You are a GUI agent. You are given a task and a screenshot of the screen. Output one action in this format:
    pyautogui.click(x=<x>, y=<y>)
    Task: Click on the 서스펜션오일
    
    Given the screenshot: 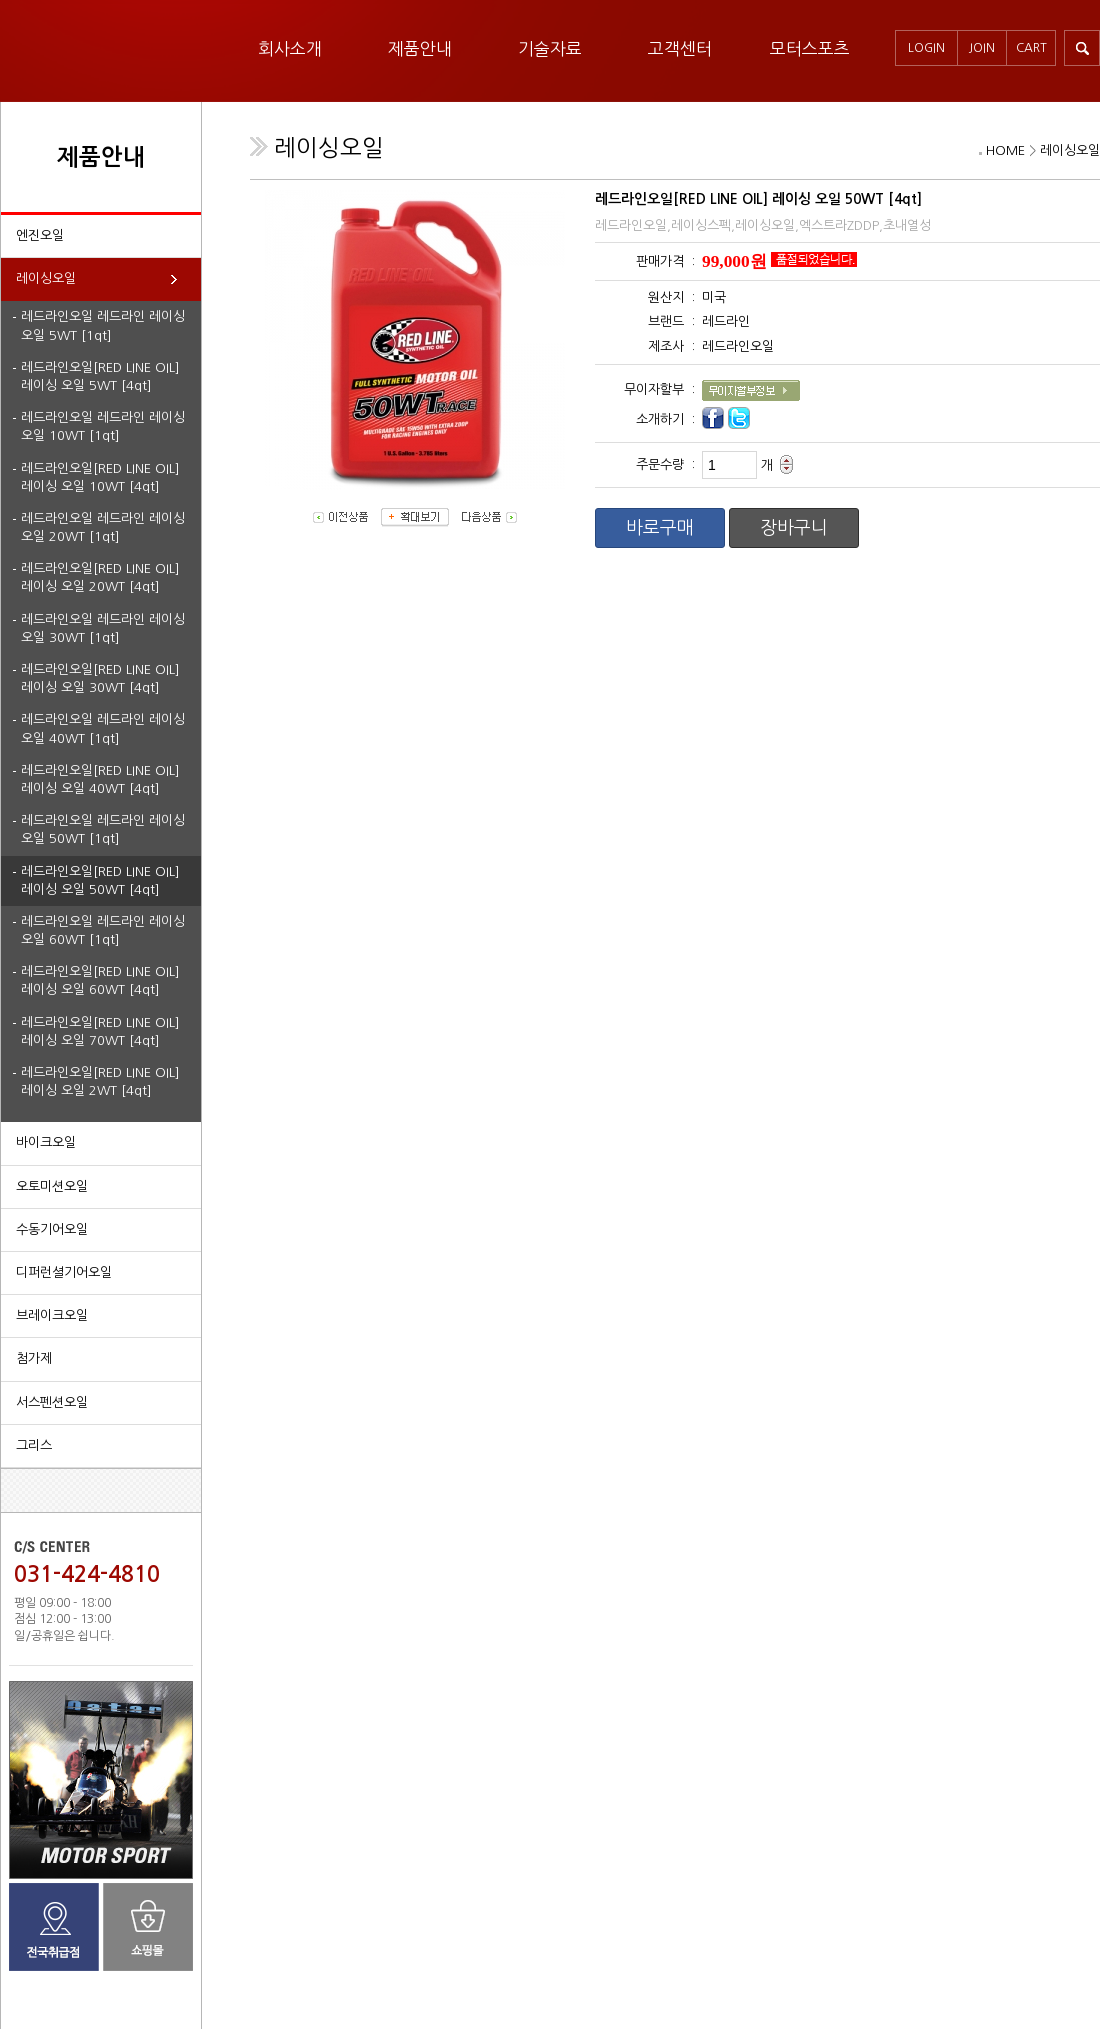 What is the action you would take?
    pyautogui.click(x=52, y=1402)
    